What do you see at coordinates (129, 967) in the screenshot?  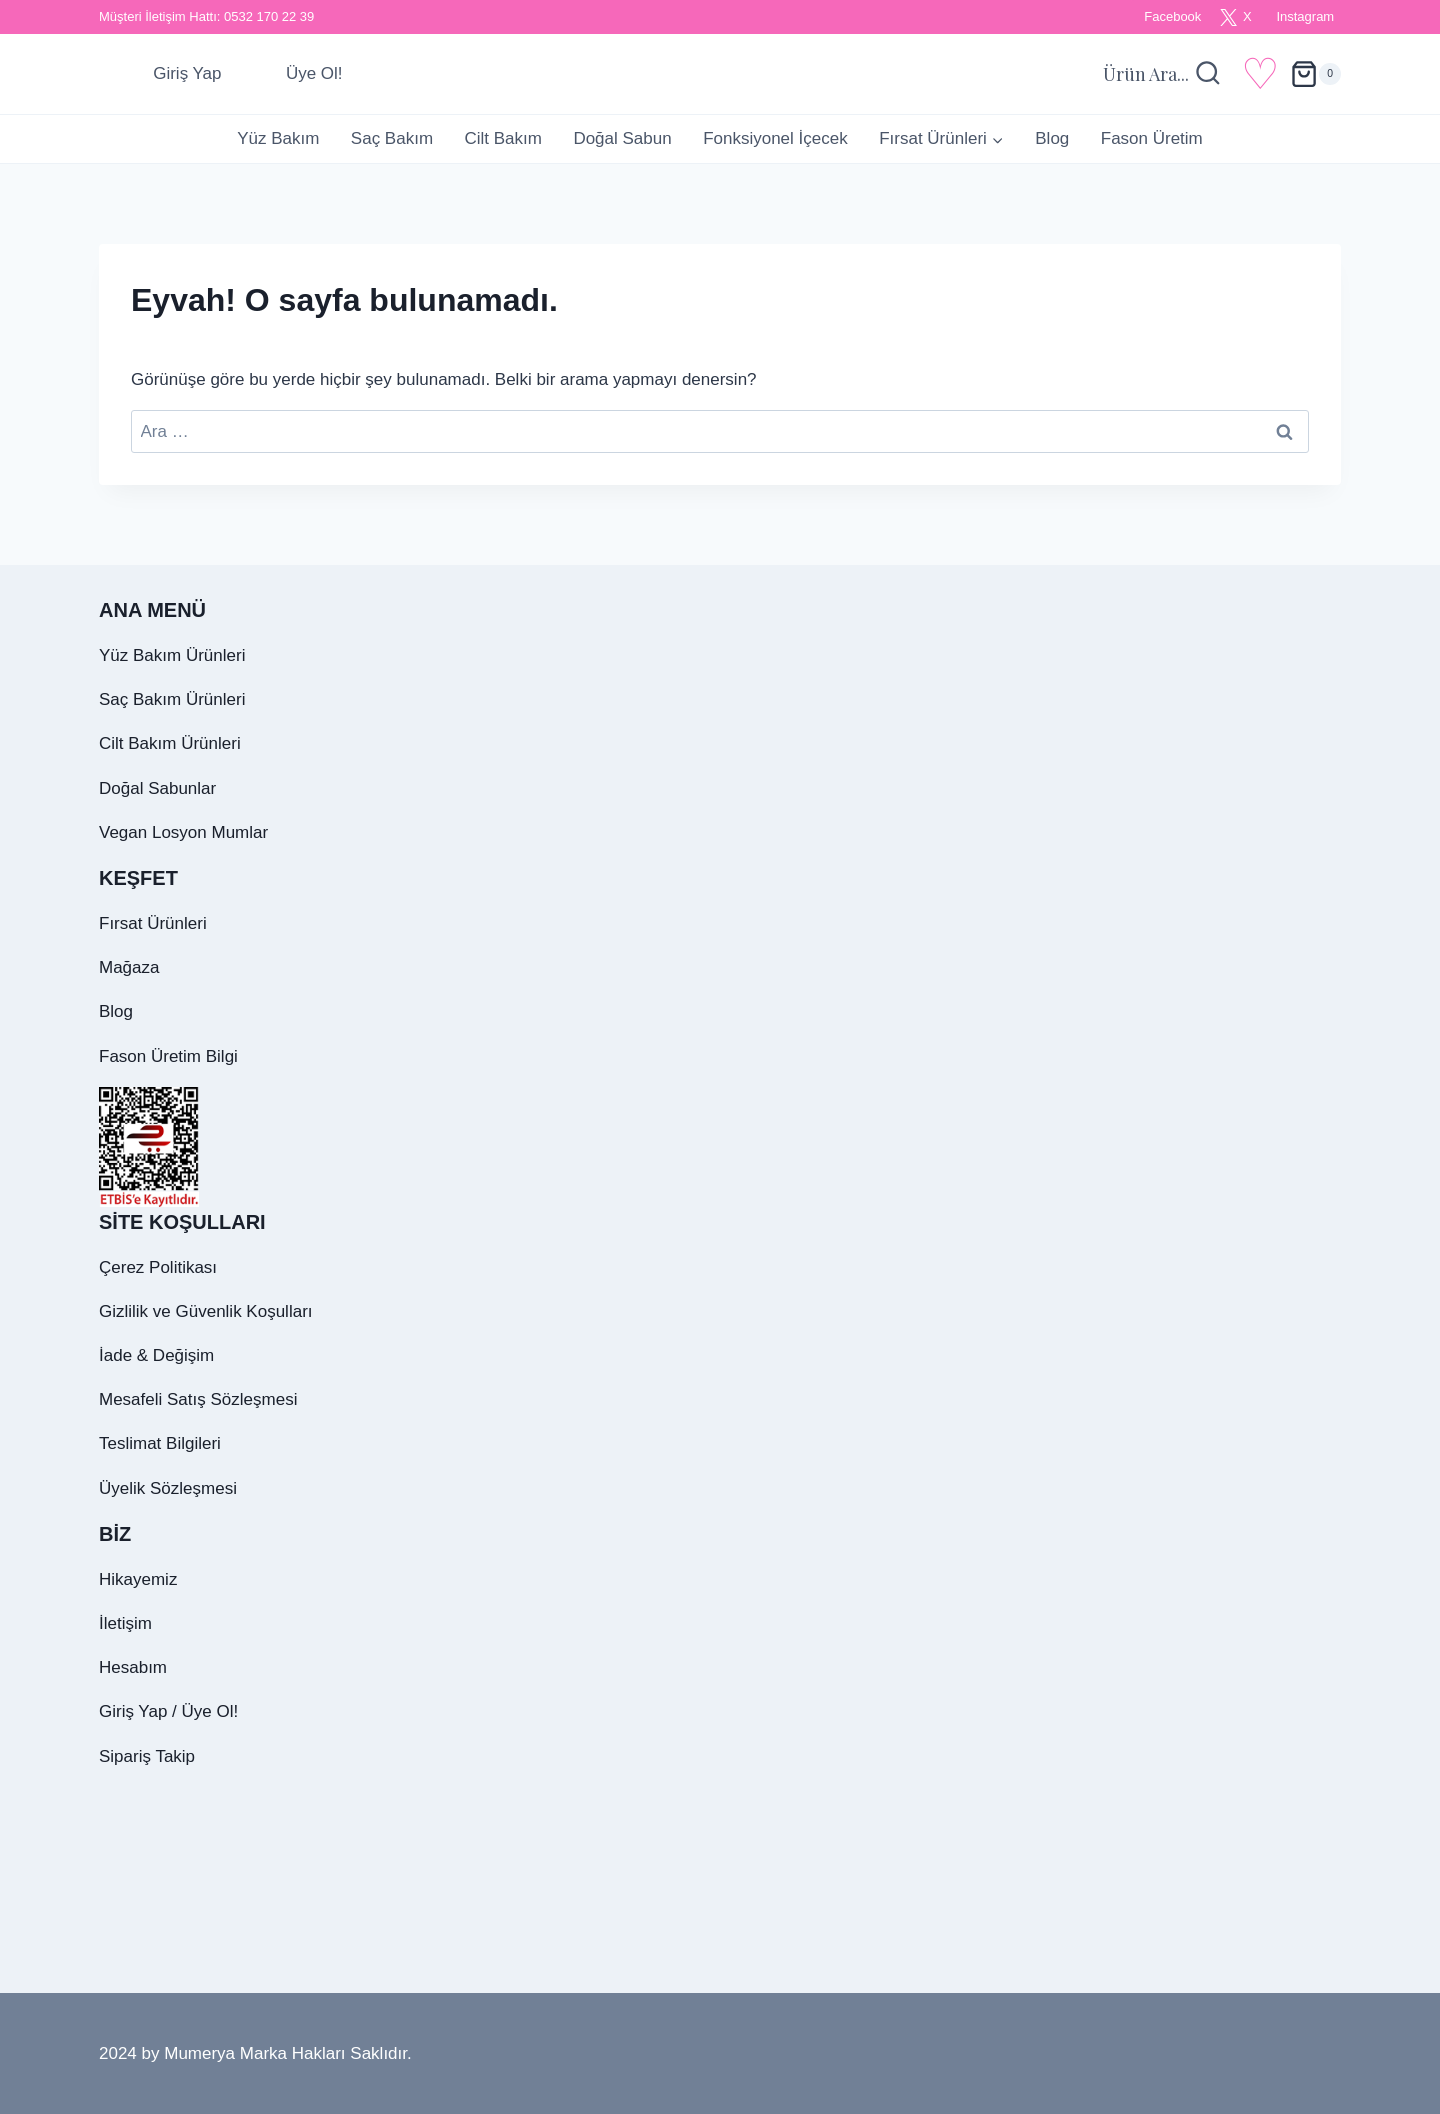 I see `Mağaza` at bounding box center [129, 967].